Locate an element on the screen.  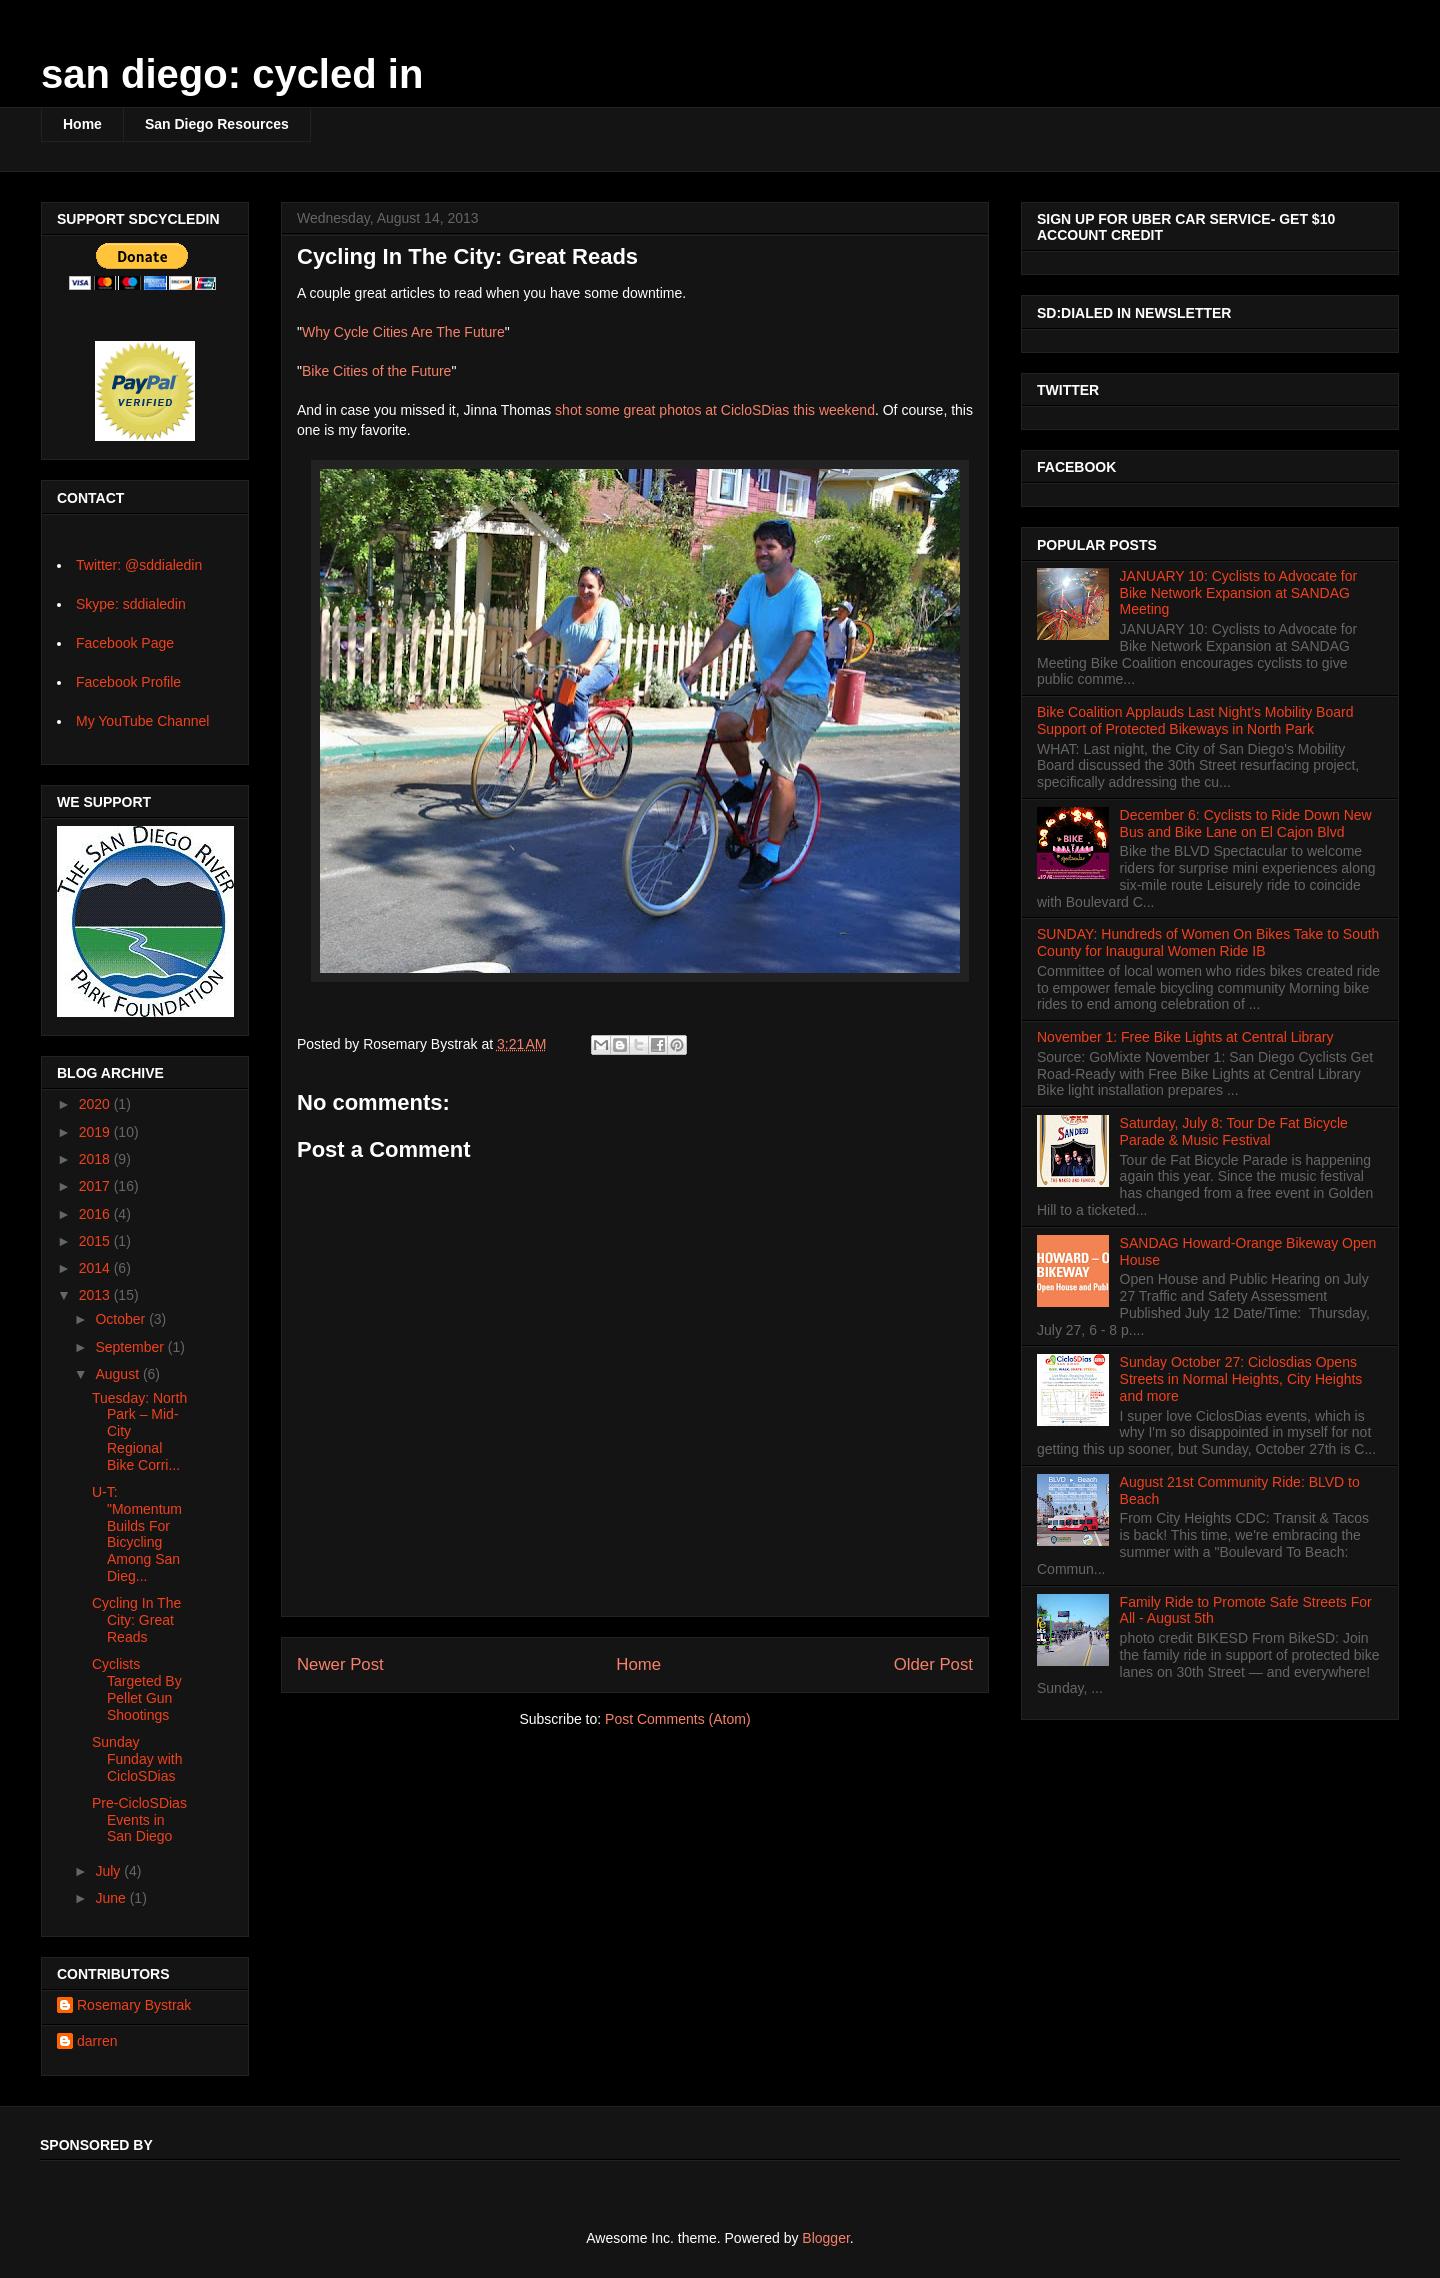
August is located at coordinates (118, 1374).